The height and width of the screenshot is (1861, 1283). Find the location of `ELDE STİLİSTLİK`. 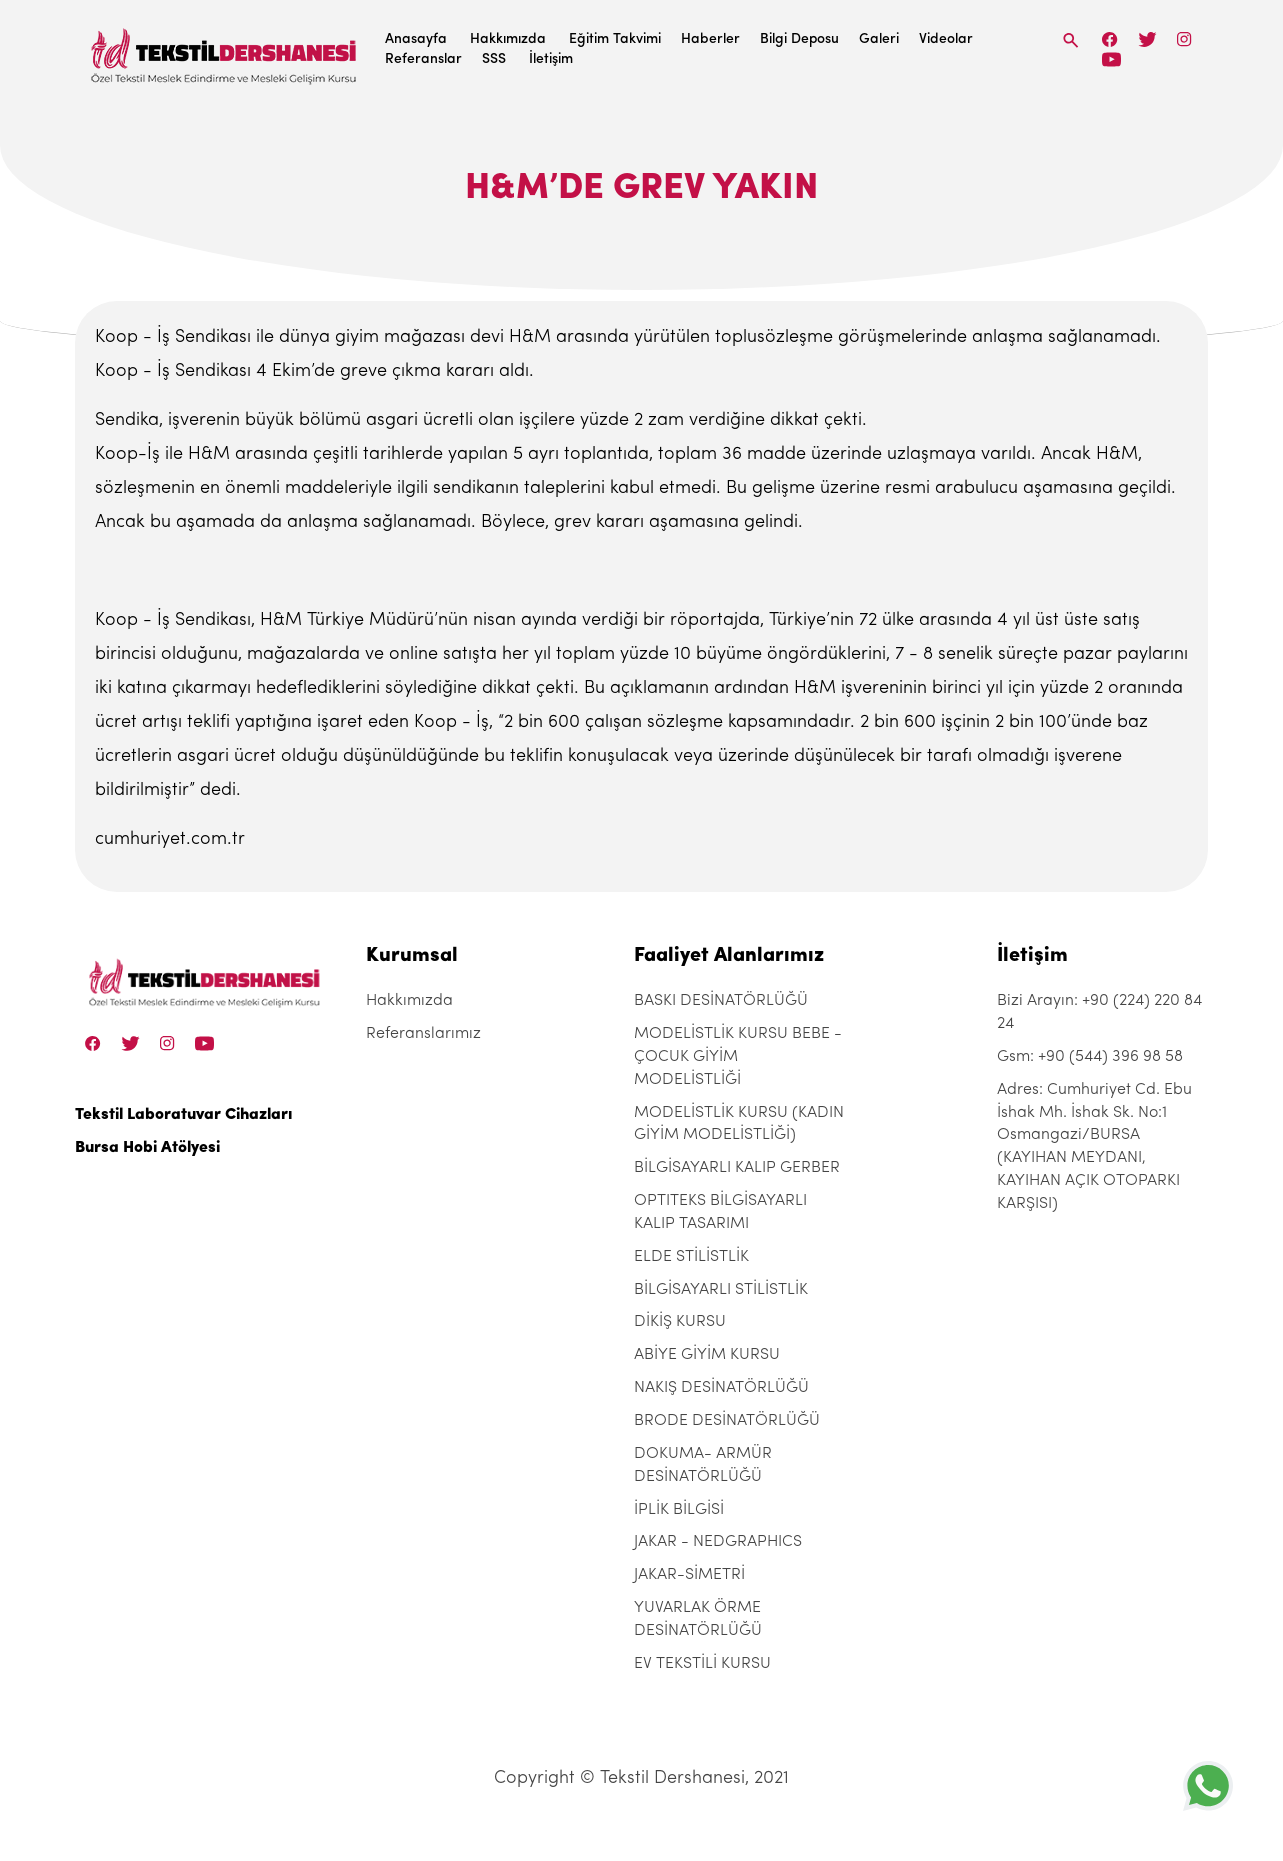

ELDE STİLİSTLİK is located at coordinates (691, 1257).